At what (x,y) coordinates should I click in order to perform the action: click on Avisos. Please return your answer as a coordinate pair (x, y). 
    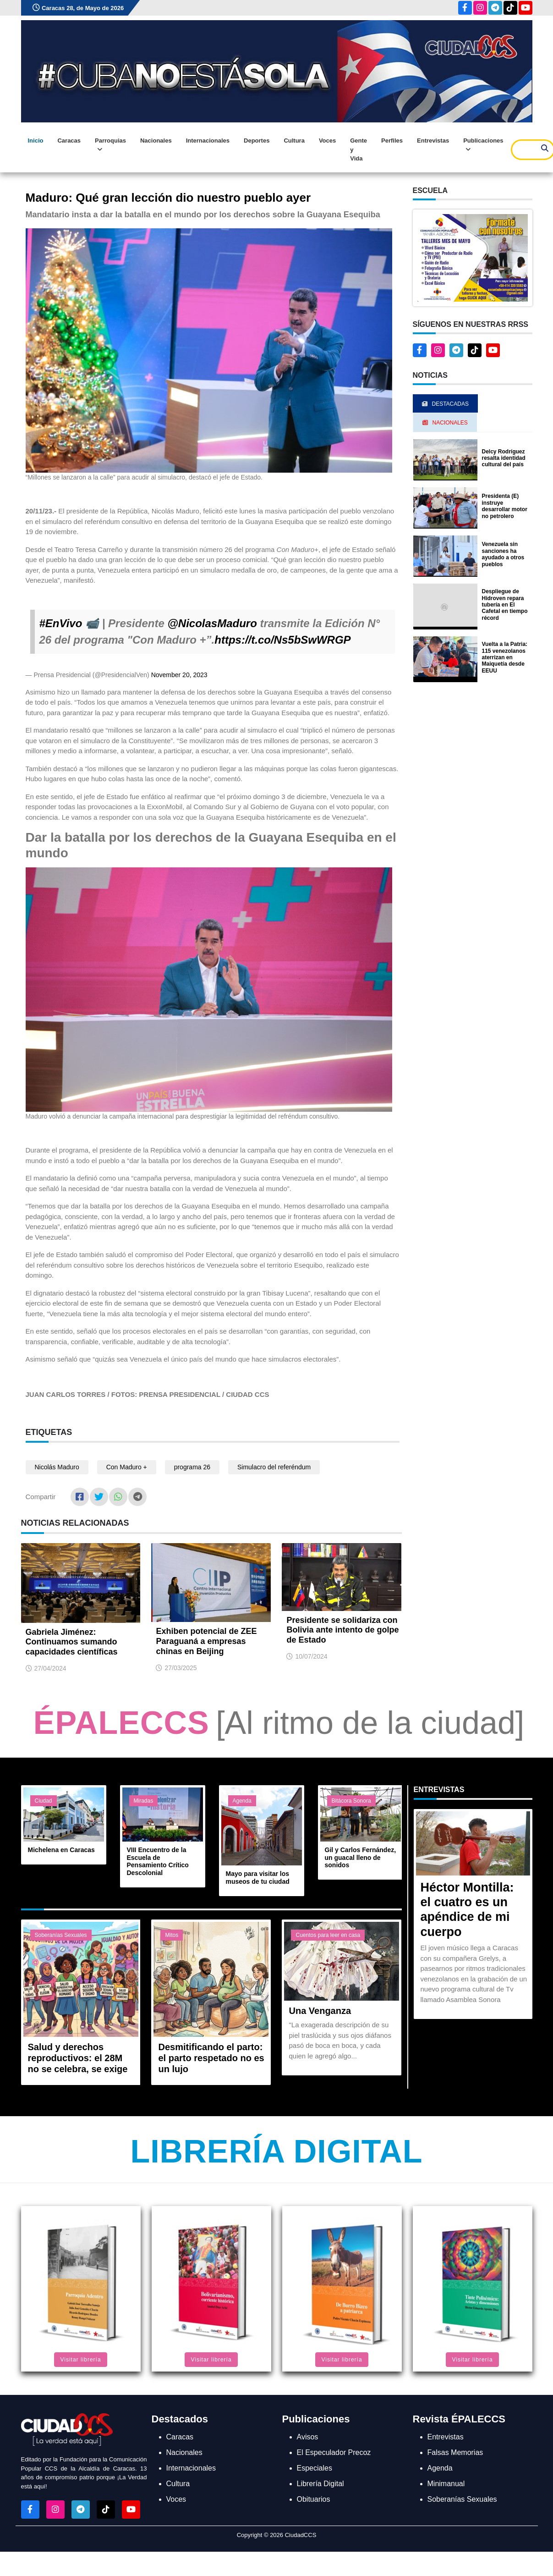
    Looking at the image, I should click on (307, 2437).